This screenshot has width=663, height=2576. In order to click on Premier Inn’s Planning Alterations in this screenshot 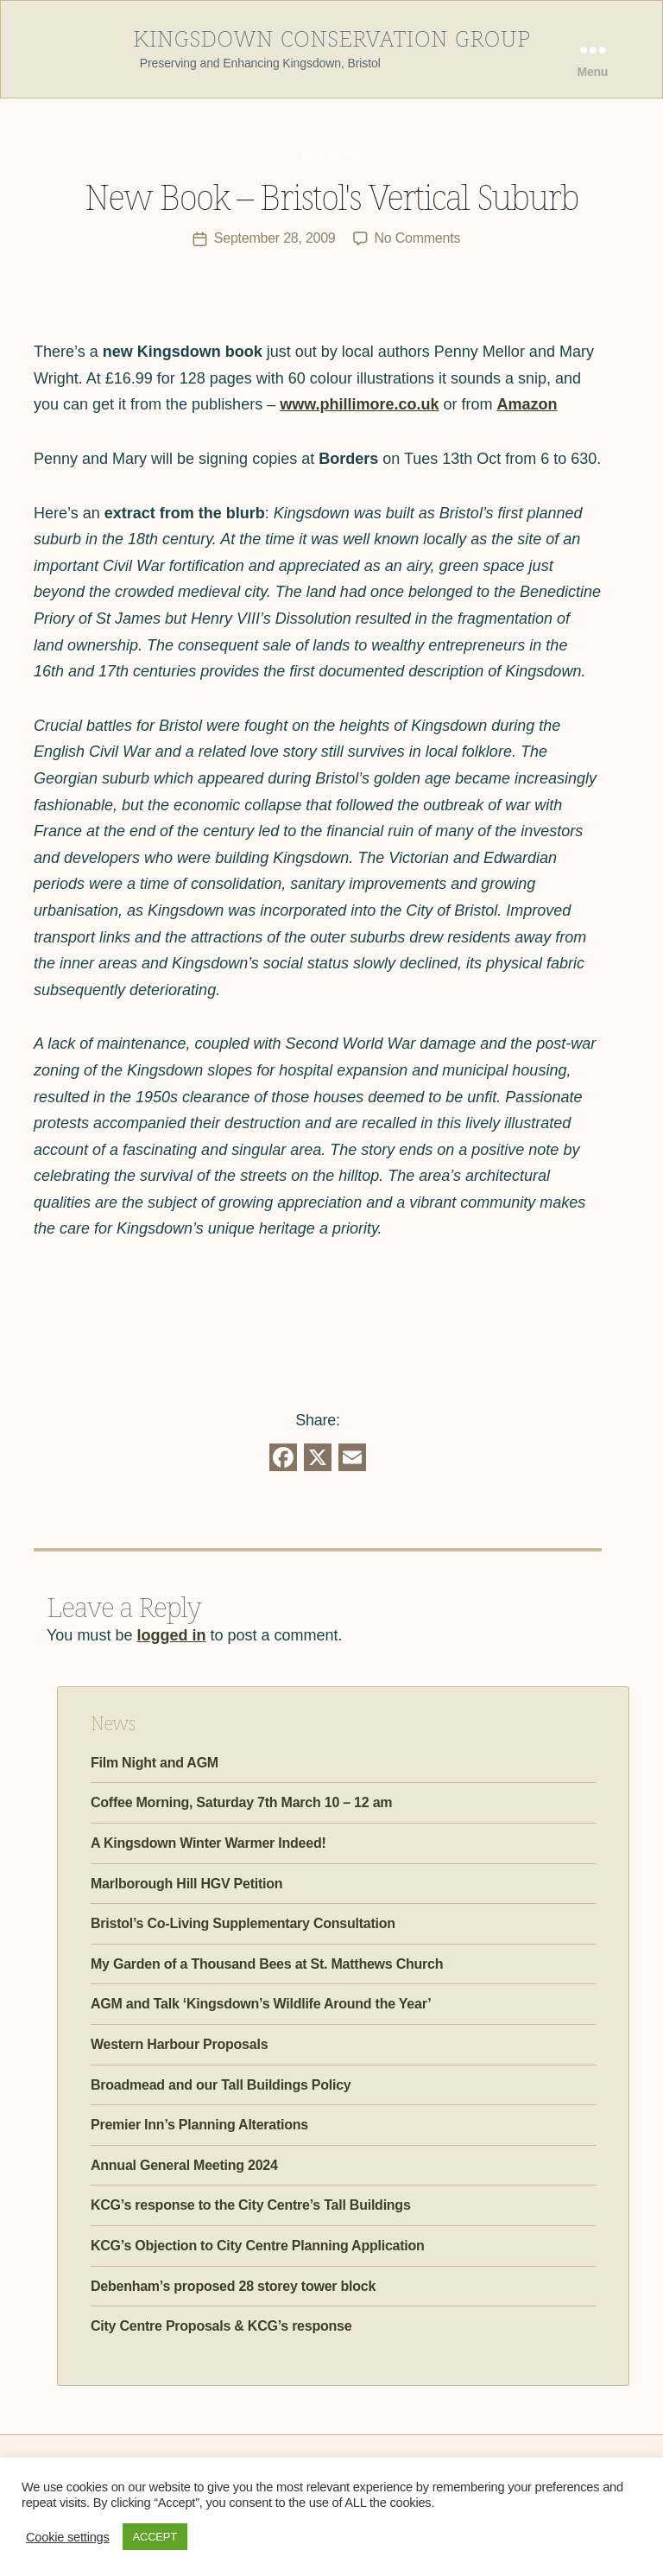, I will do `click(199, 2124)`.